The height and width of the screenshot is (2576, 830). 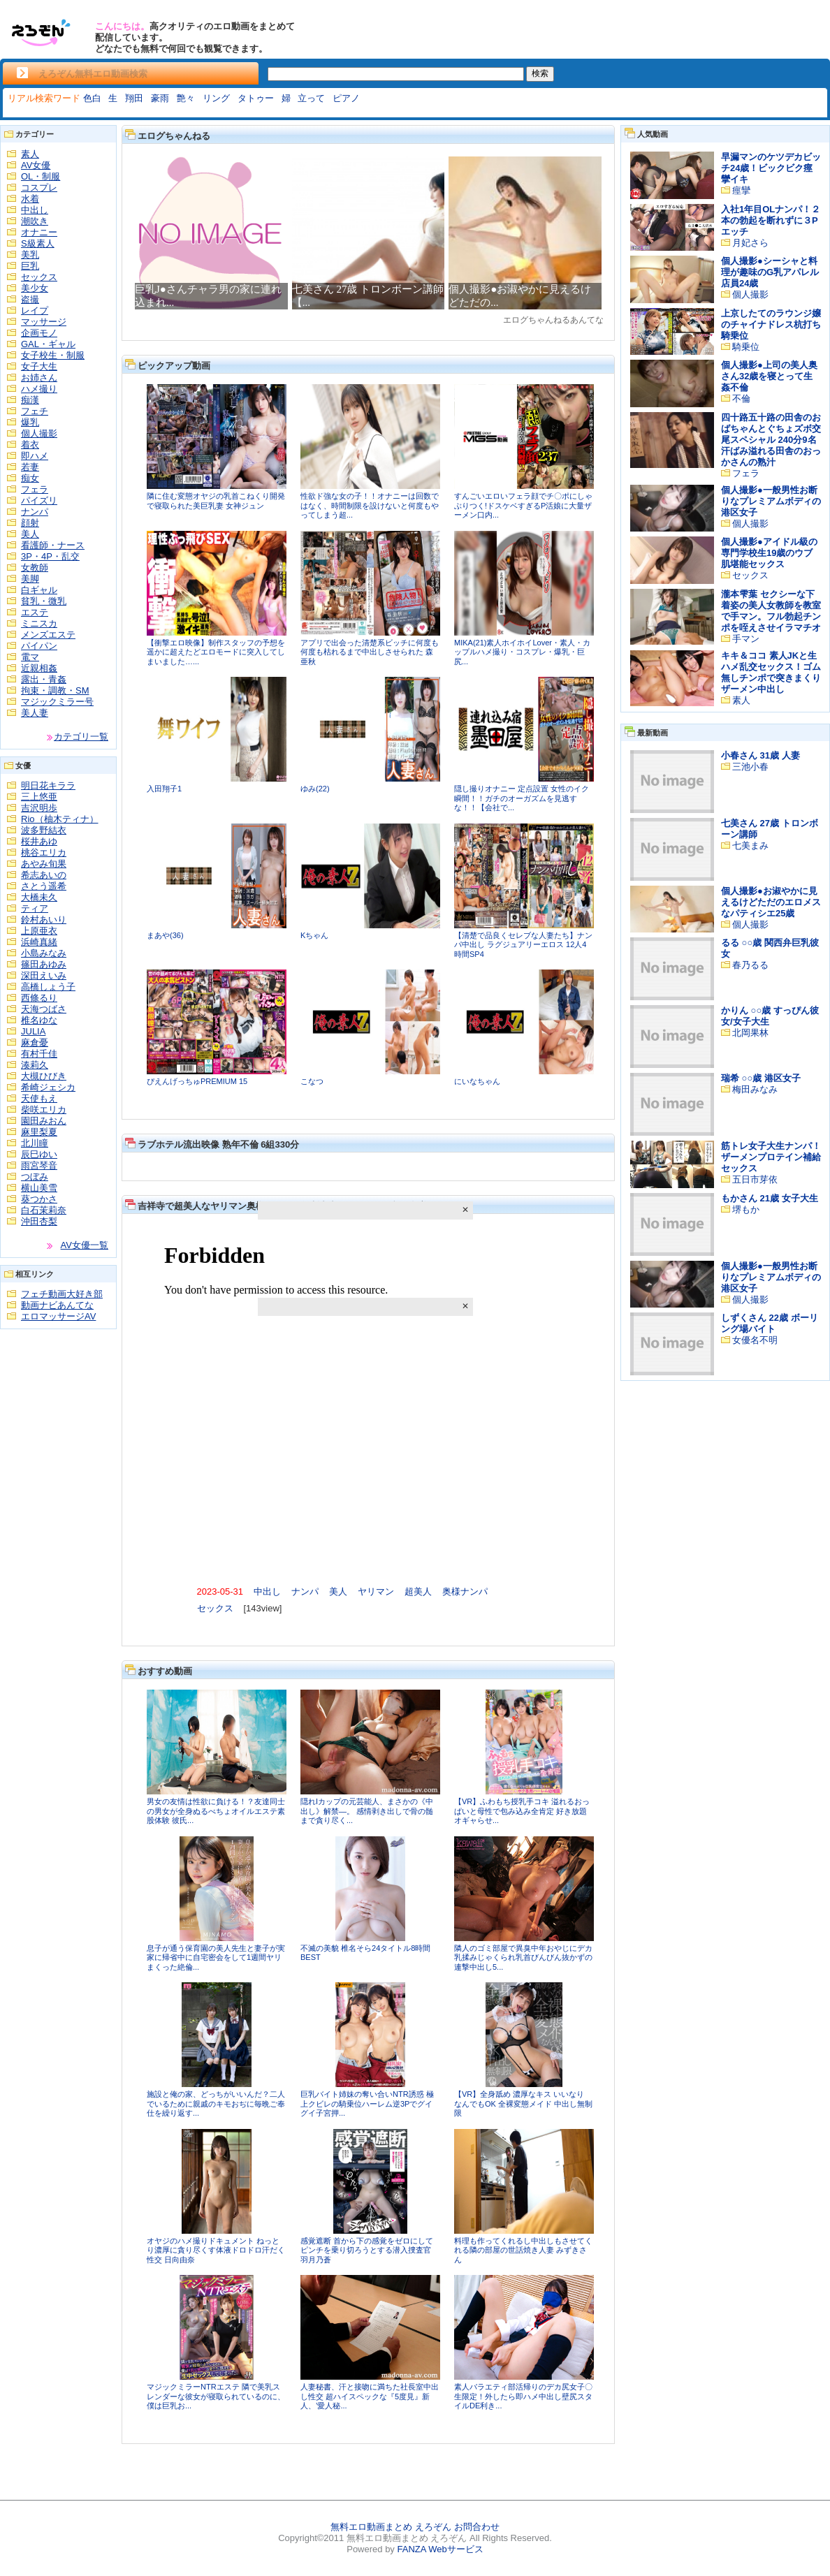 I want to click on ナンパ, so click(x=34, y=511).